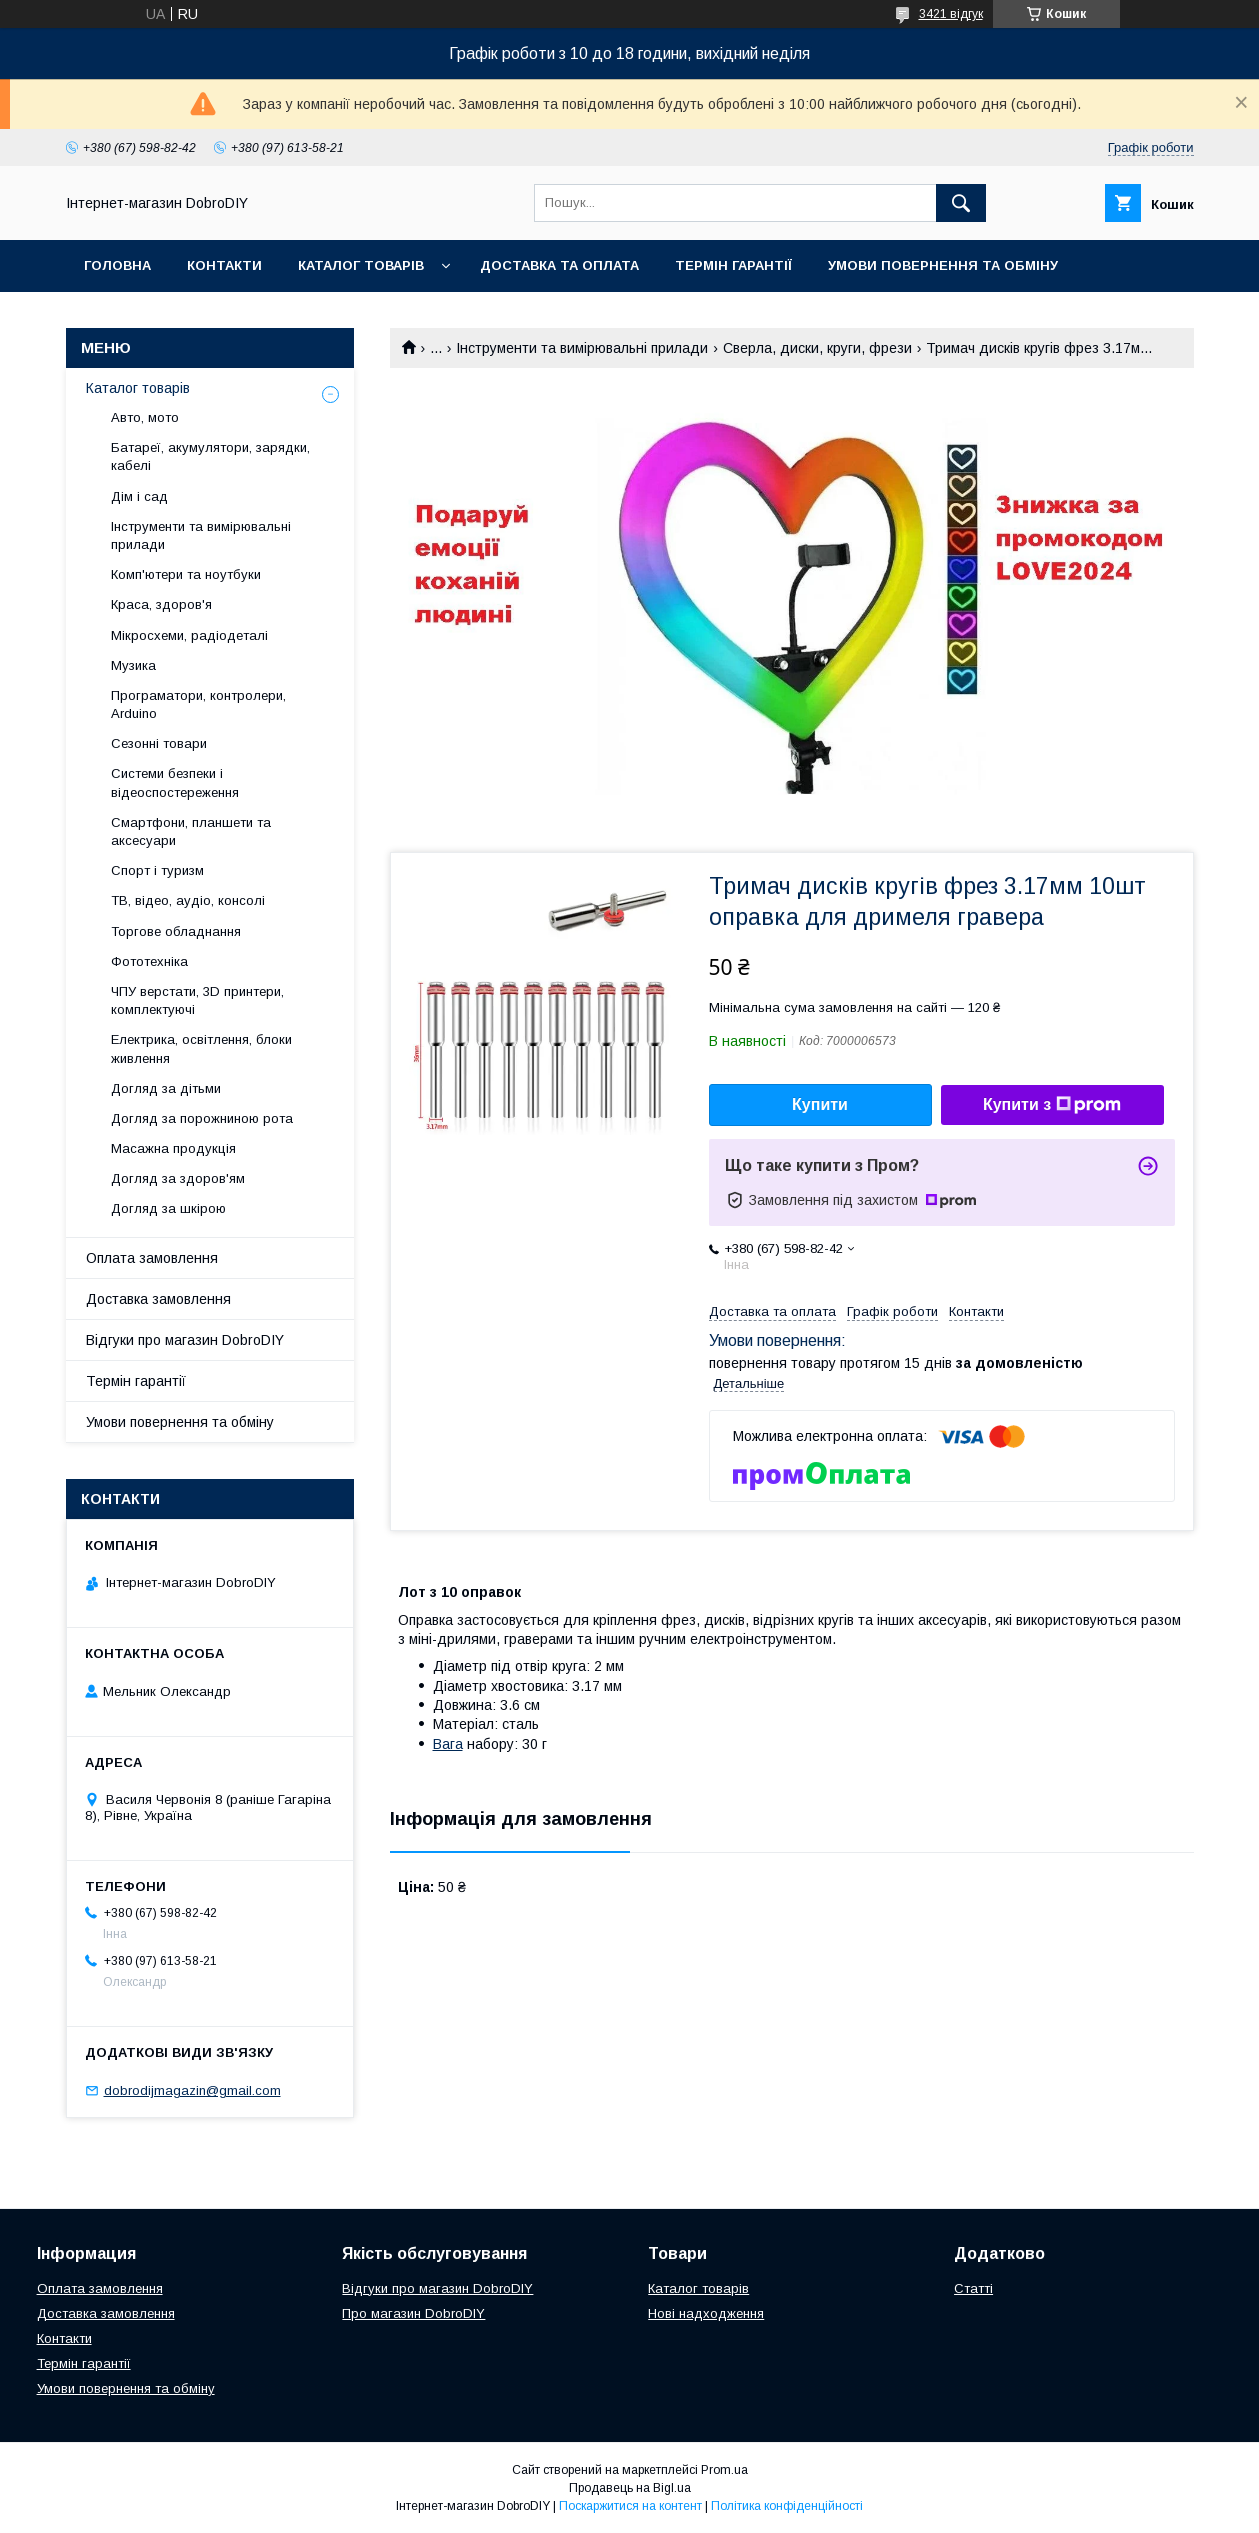 The height and width of the screenshot is (2533, 1259). I want to click on Масажна продукція, so click(173, 1148).